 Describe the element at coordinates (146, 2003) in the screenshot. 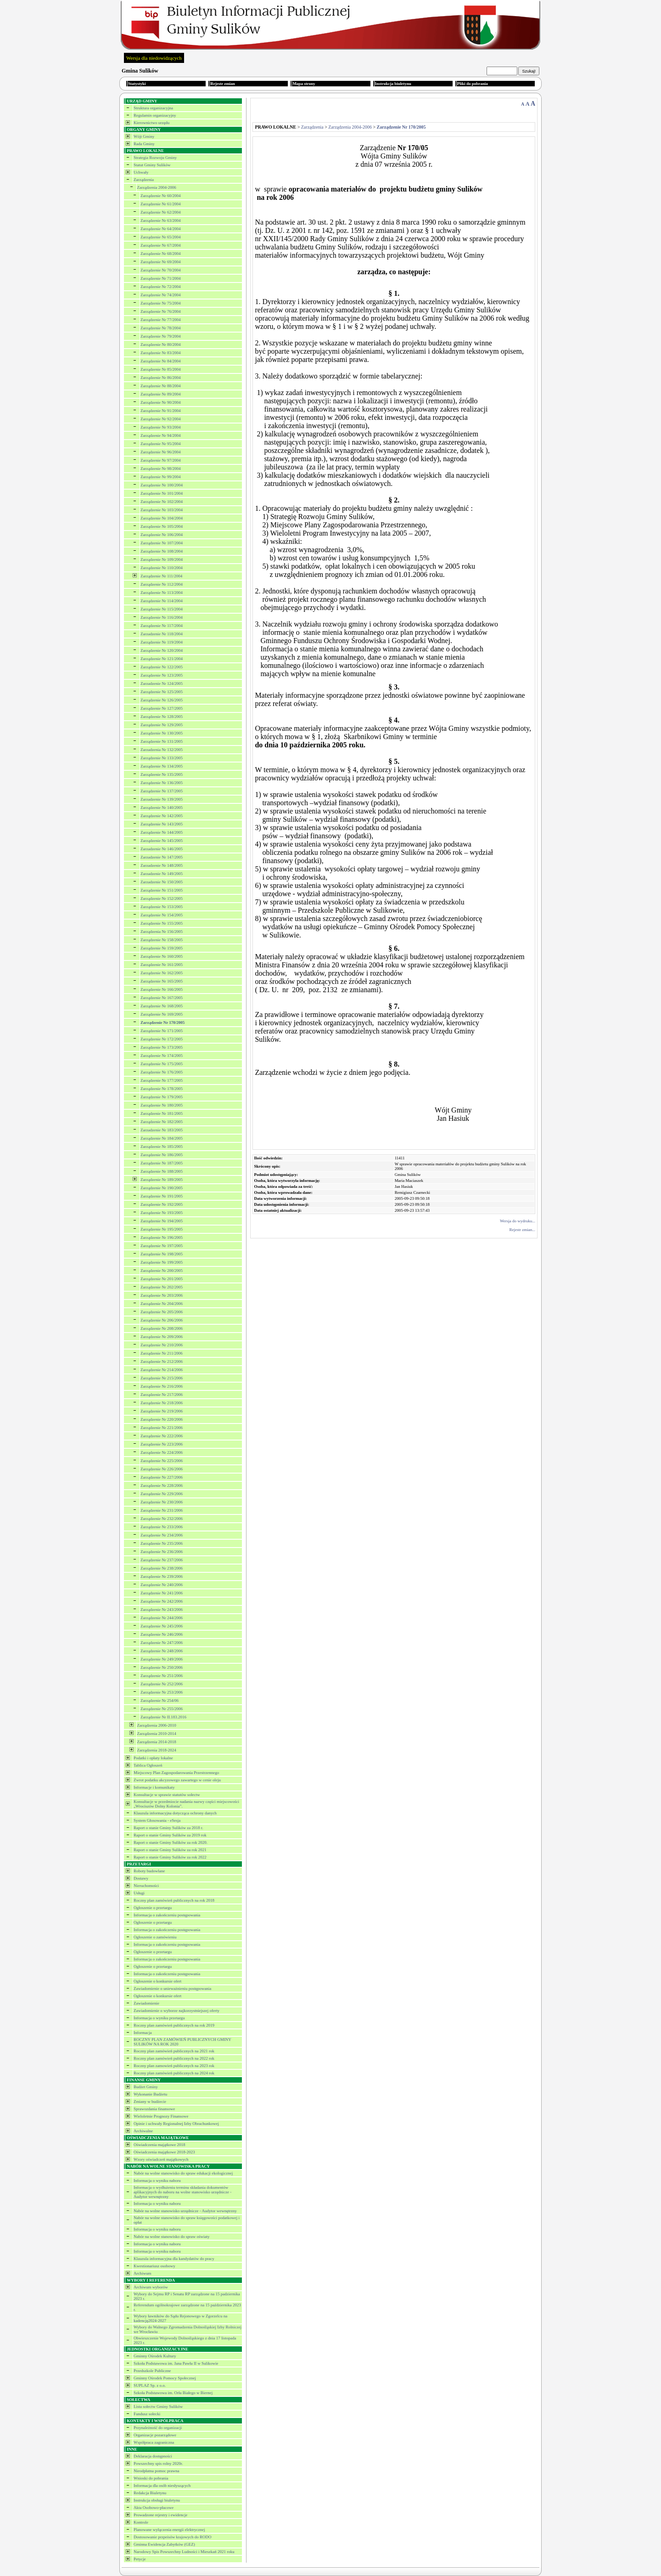

I see `Zawiadomienie` at that location.